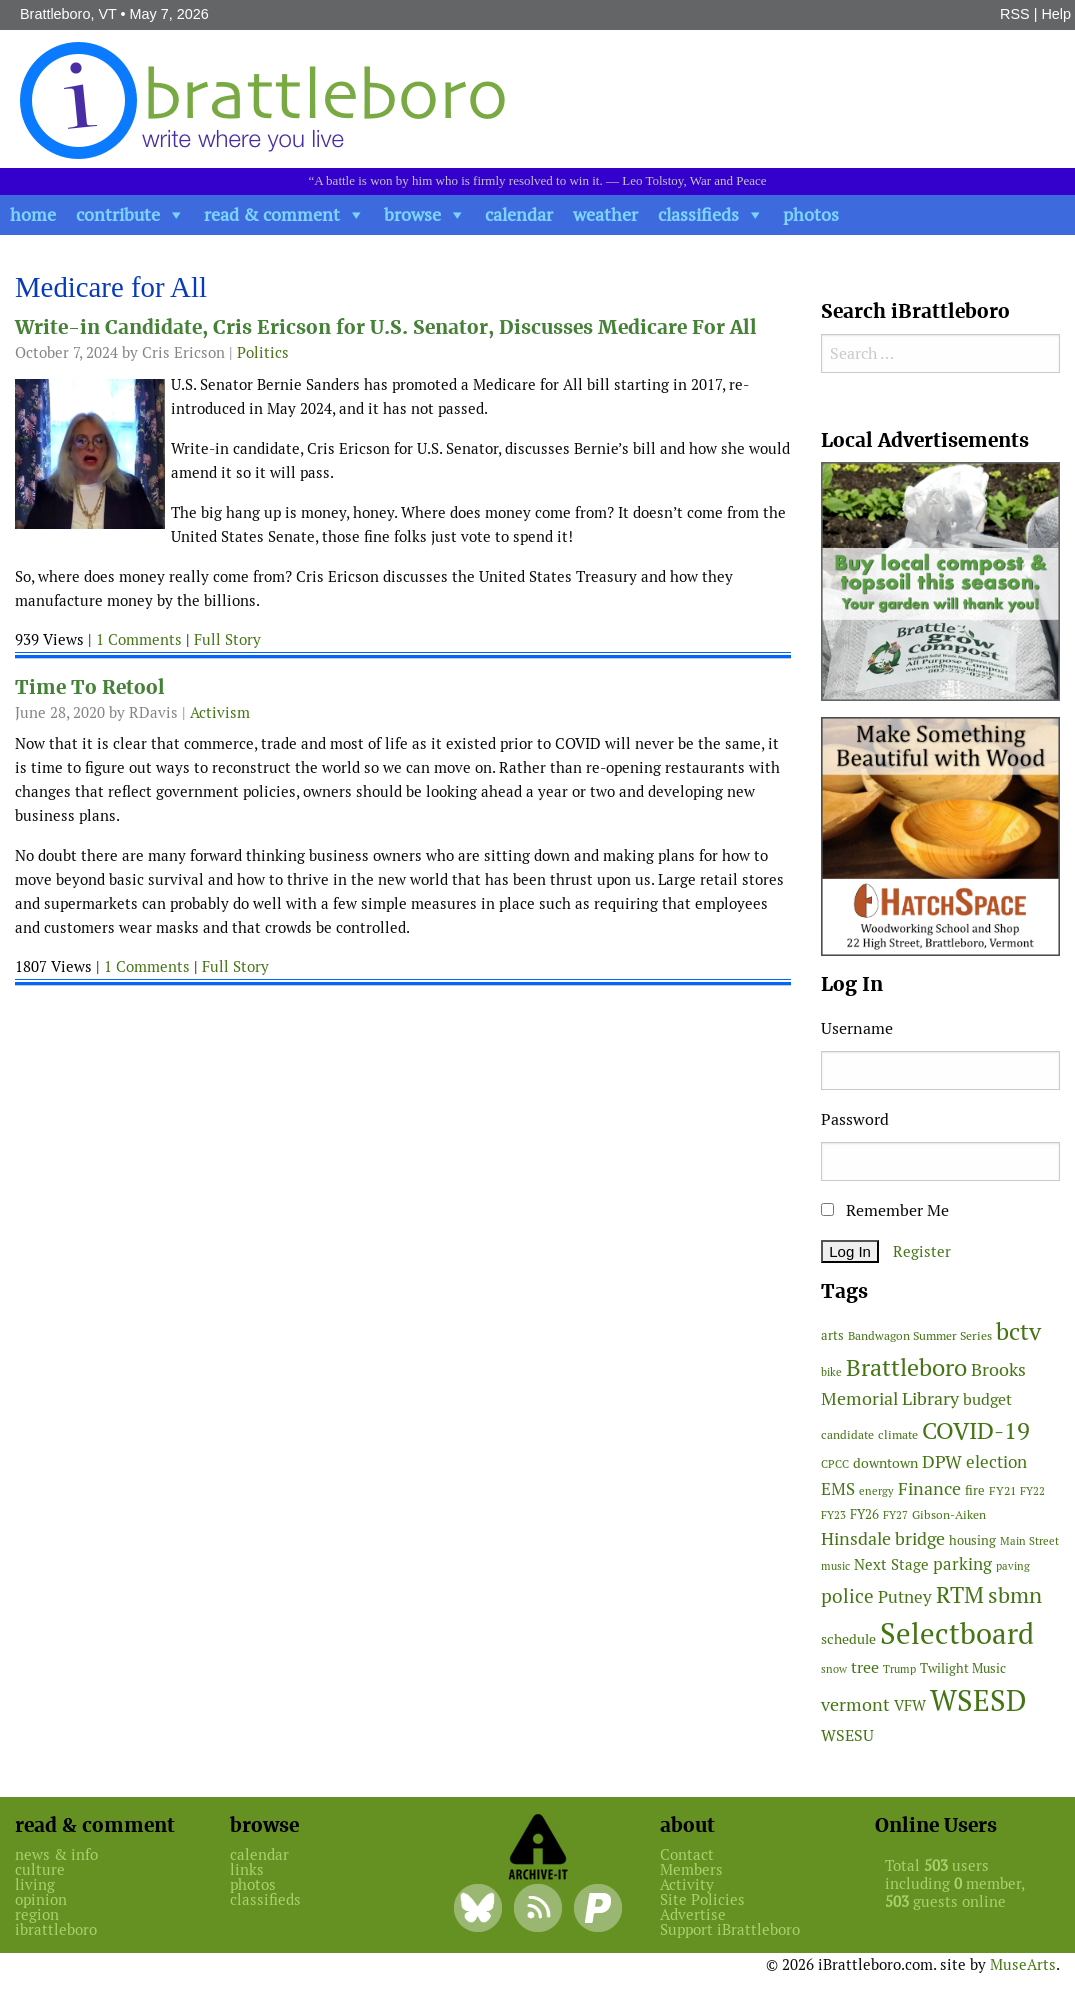 The width and height of the screenshot is (1075, 1993). Describe the element at coordinates (831, 1372) in the screenshot. I see `bike [bike (41 items)]` at that location.